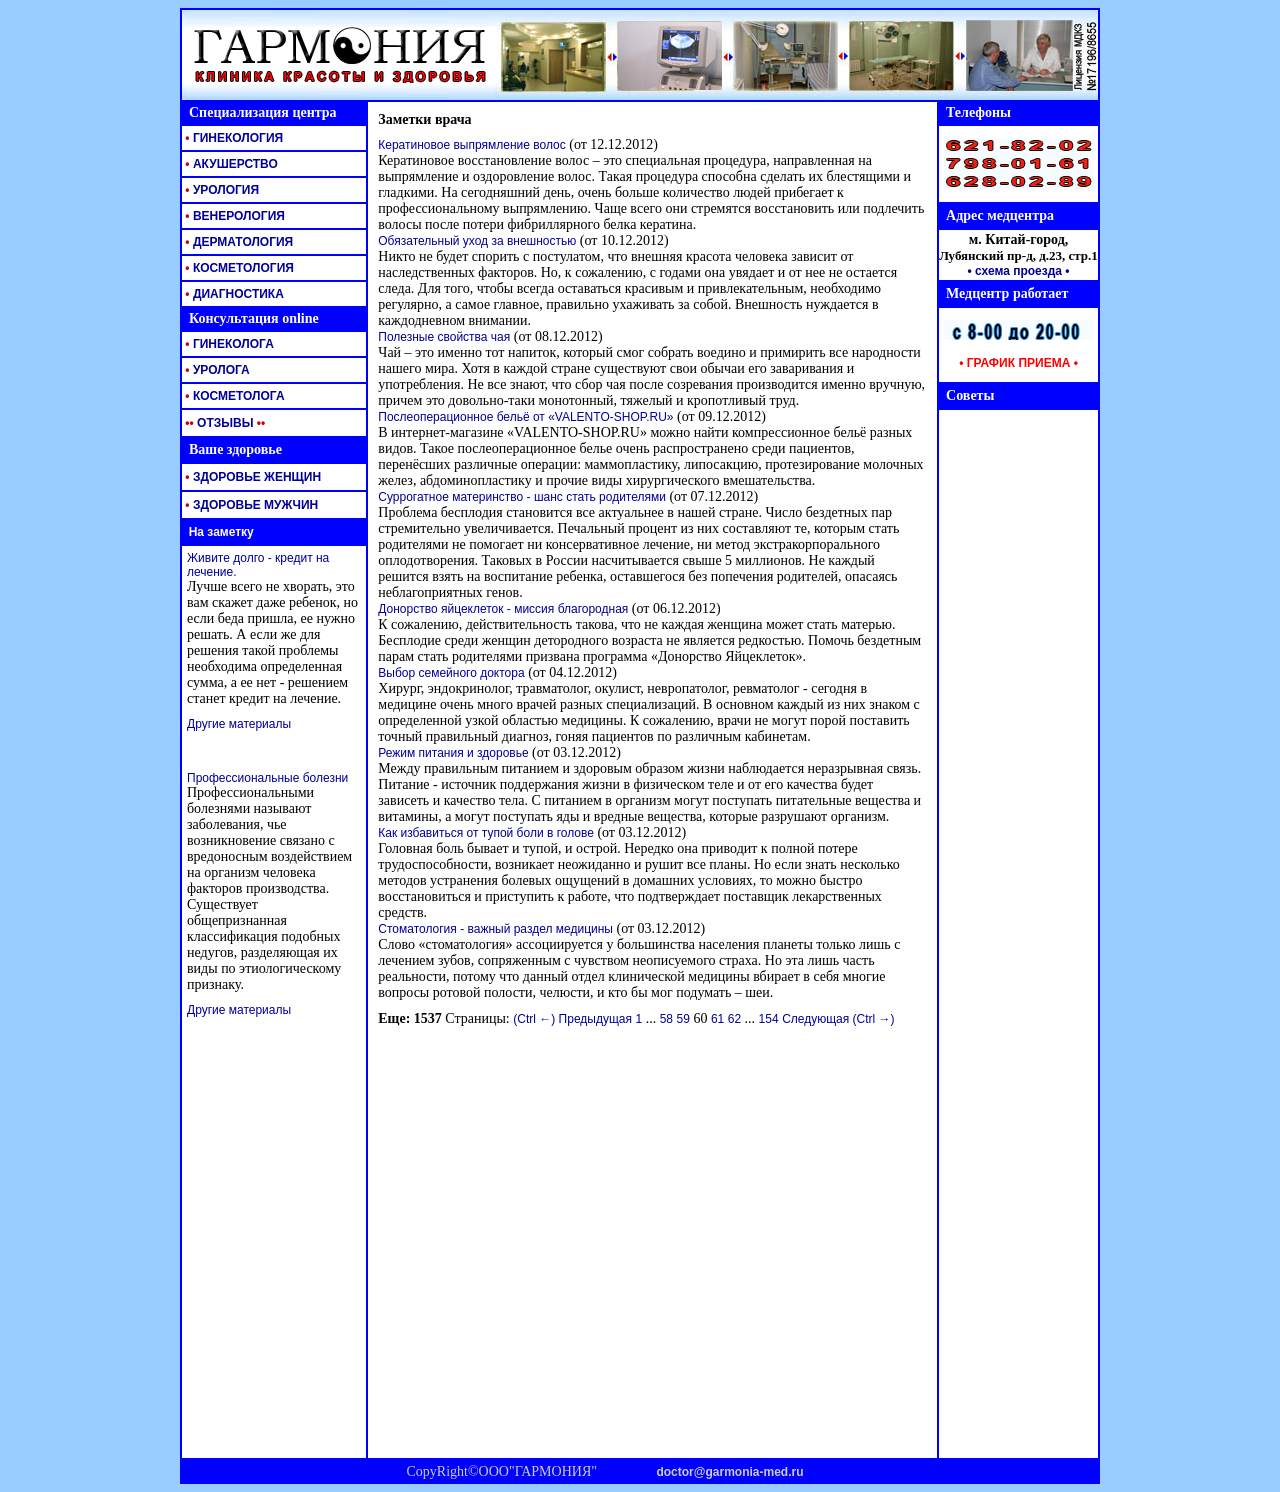 This screenshot has height=1492, width=1280. What do you see at coordinates (228, 344) in the screenshot?
I see `ГИНЕКОЛОГА` at bounding box center [228, 344].